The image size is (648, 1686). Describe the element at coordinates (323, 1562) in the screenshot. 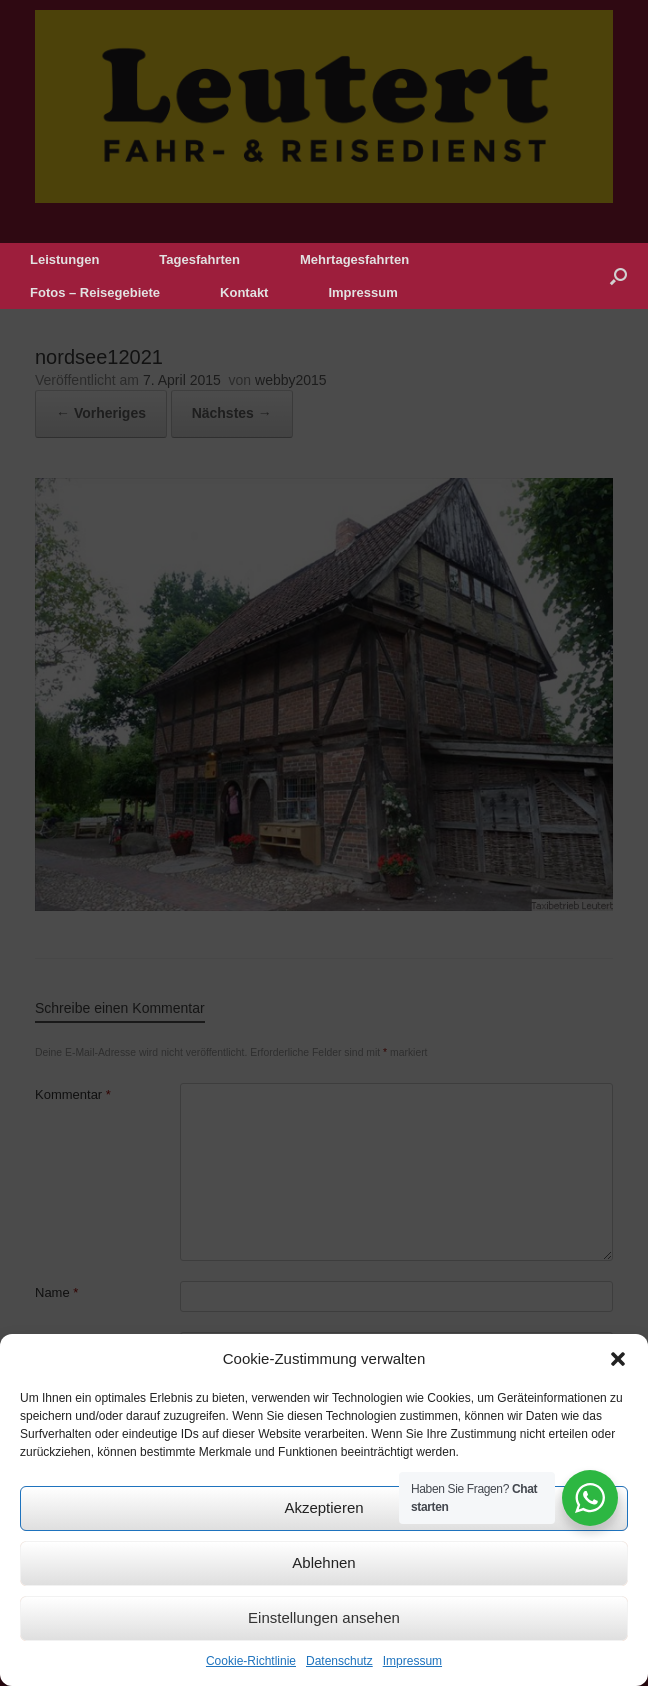

I see `Ablehnen` at that location.